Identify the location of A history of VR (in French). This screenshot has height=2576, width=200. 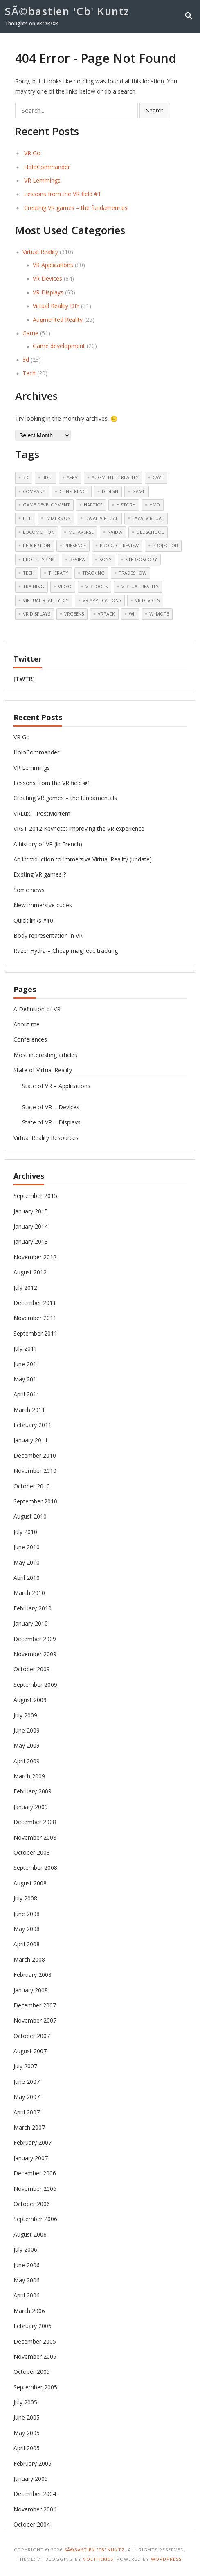
(47, 844).